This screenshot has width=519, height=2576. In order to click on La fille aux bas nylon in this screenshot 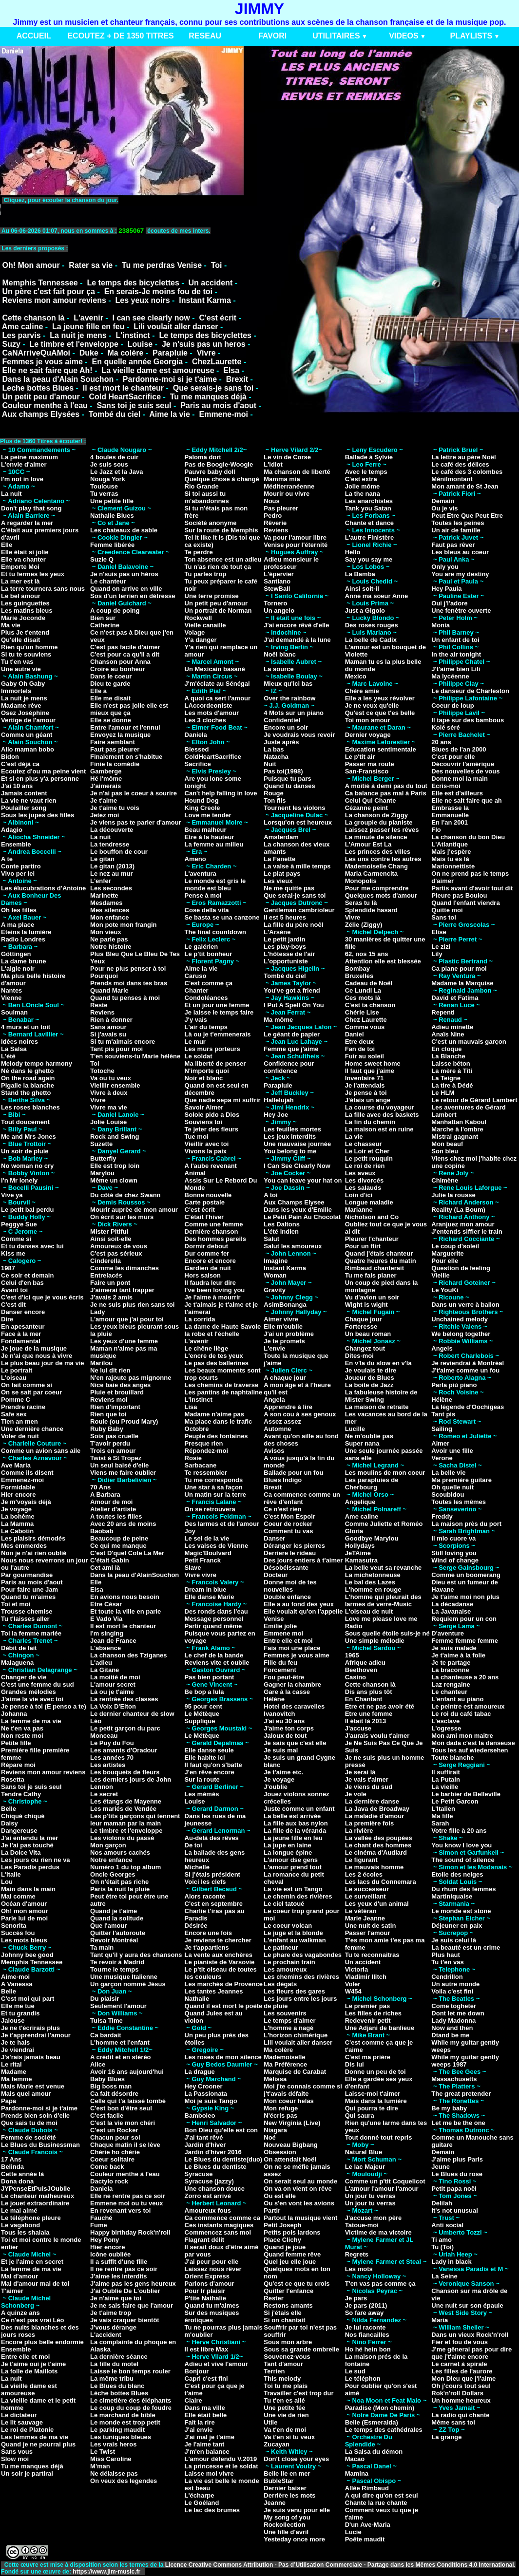, I will do `click(295, 1823)`.